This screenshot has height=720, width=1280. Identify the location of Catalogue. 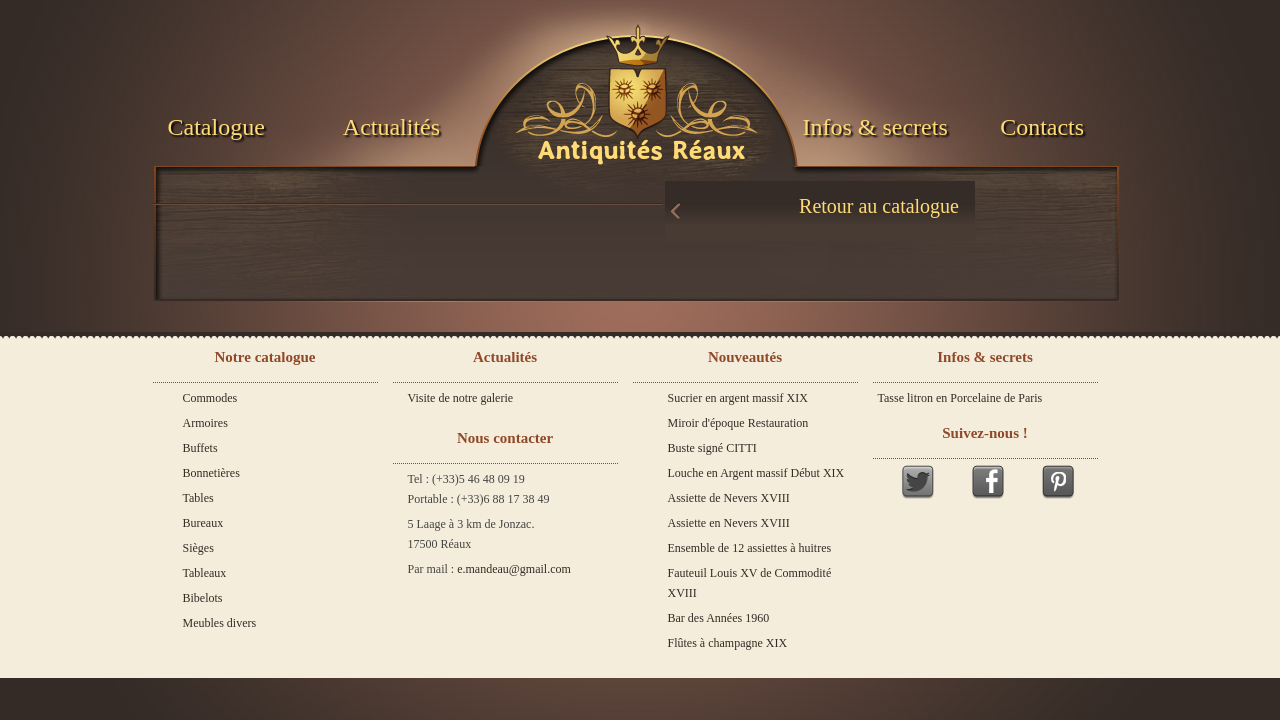
(216, 127).